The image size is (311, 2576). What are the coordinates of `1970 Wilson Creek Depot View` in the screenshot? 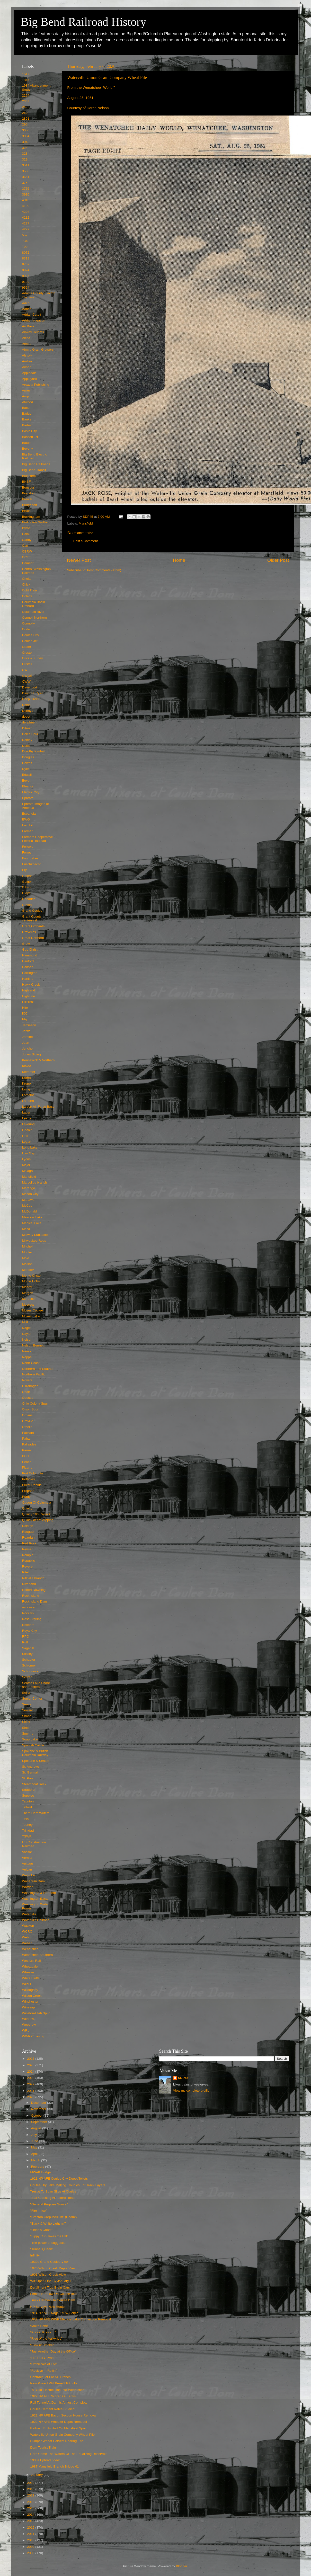 It's located at (53, 2268).